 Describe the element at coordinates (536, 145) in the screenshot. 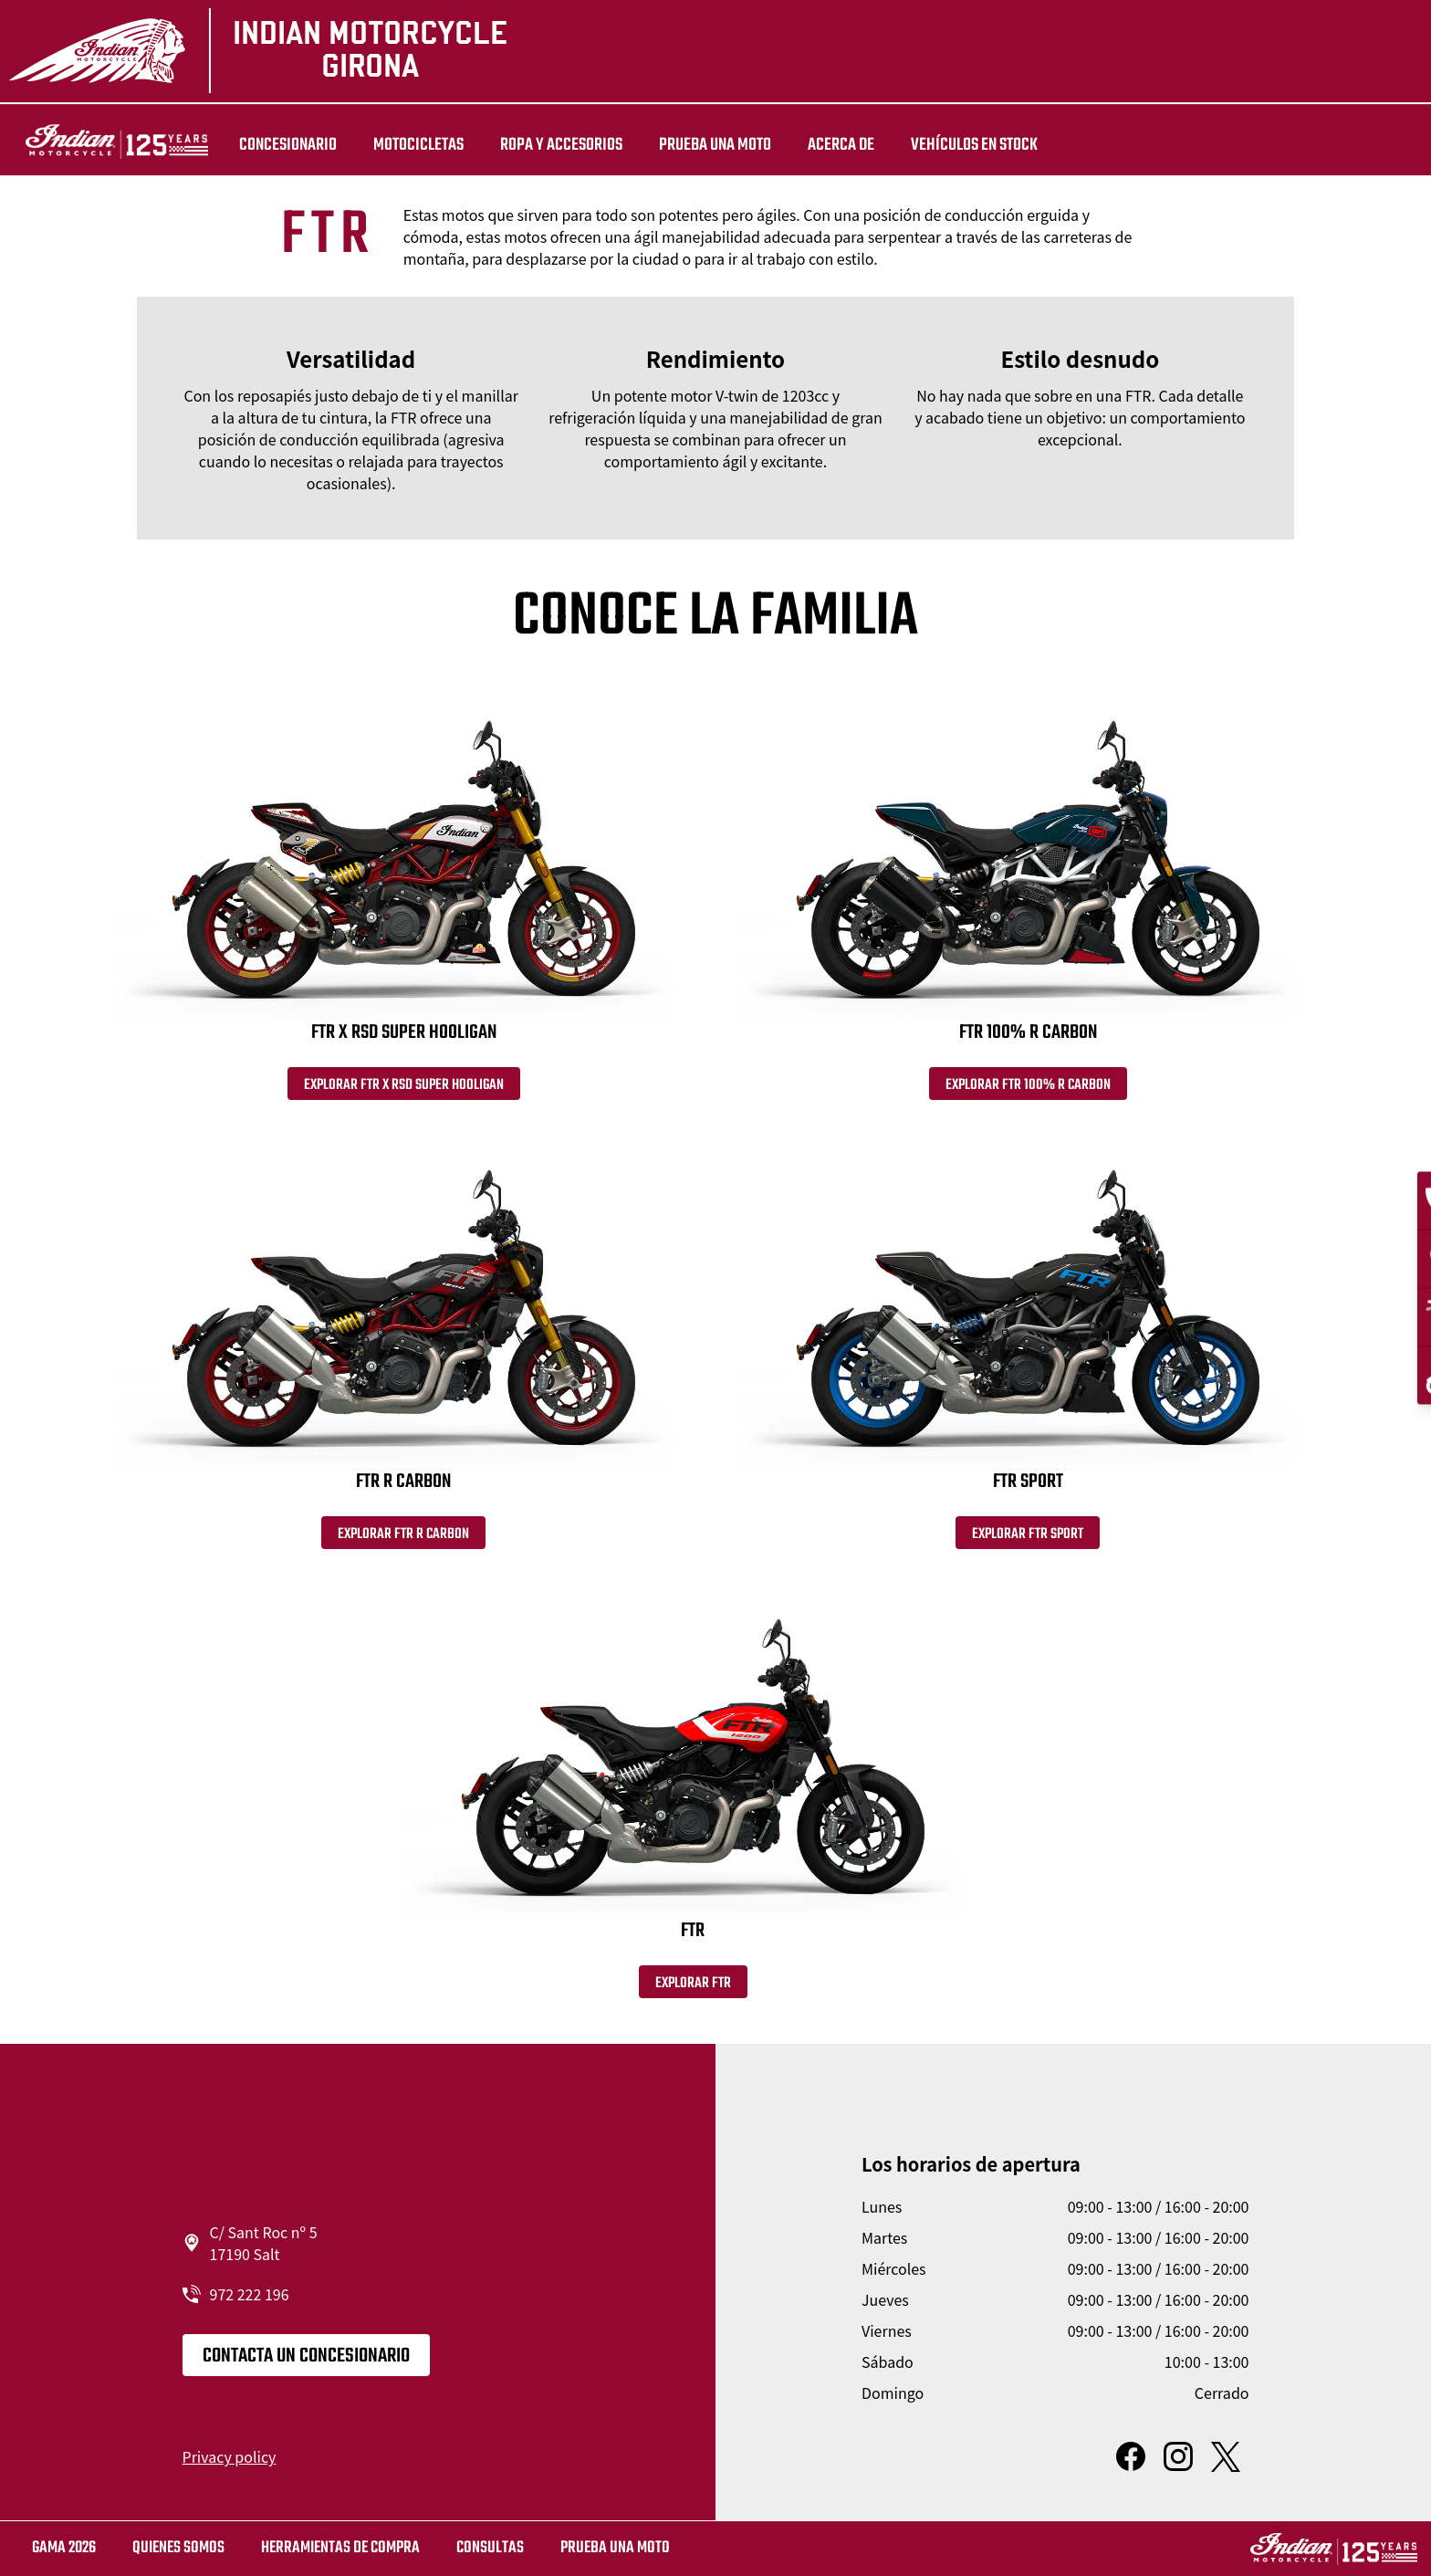

I see `ROPA Y ACCESORIOS` at that location.